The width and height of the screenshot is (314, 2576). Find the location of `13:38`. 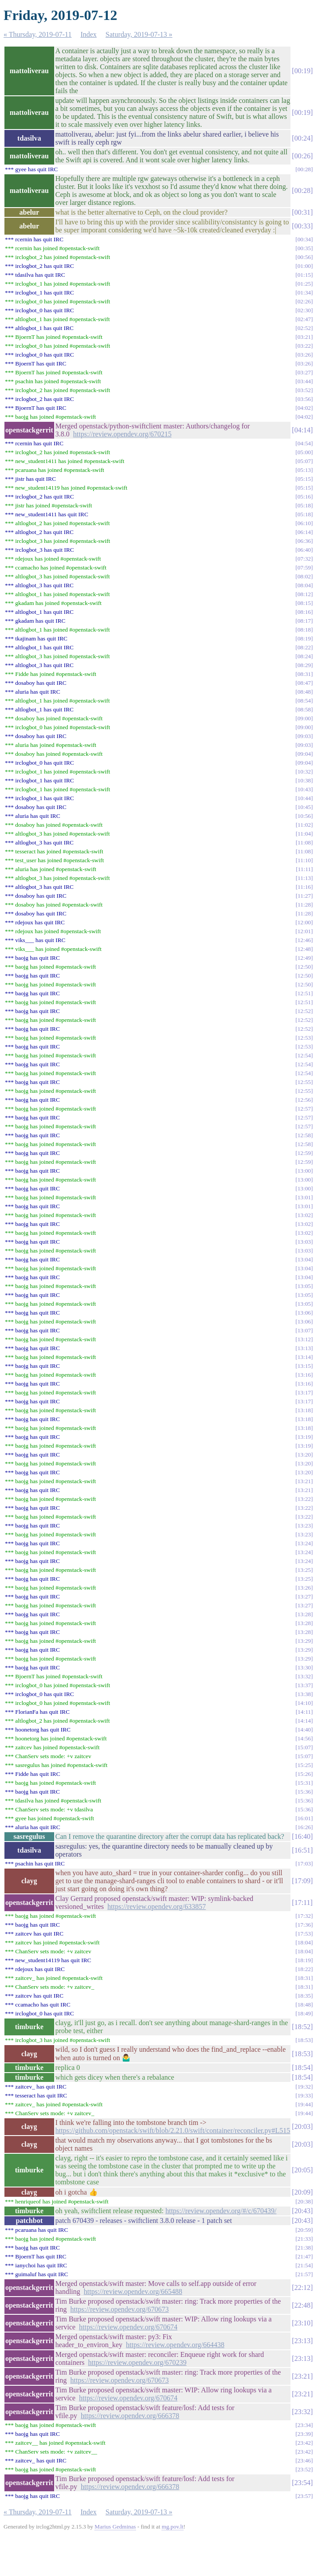

13:38 is located at coordinates (304, 1694).